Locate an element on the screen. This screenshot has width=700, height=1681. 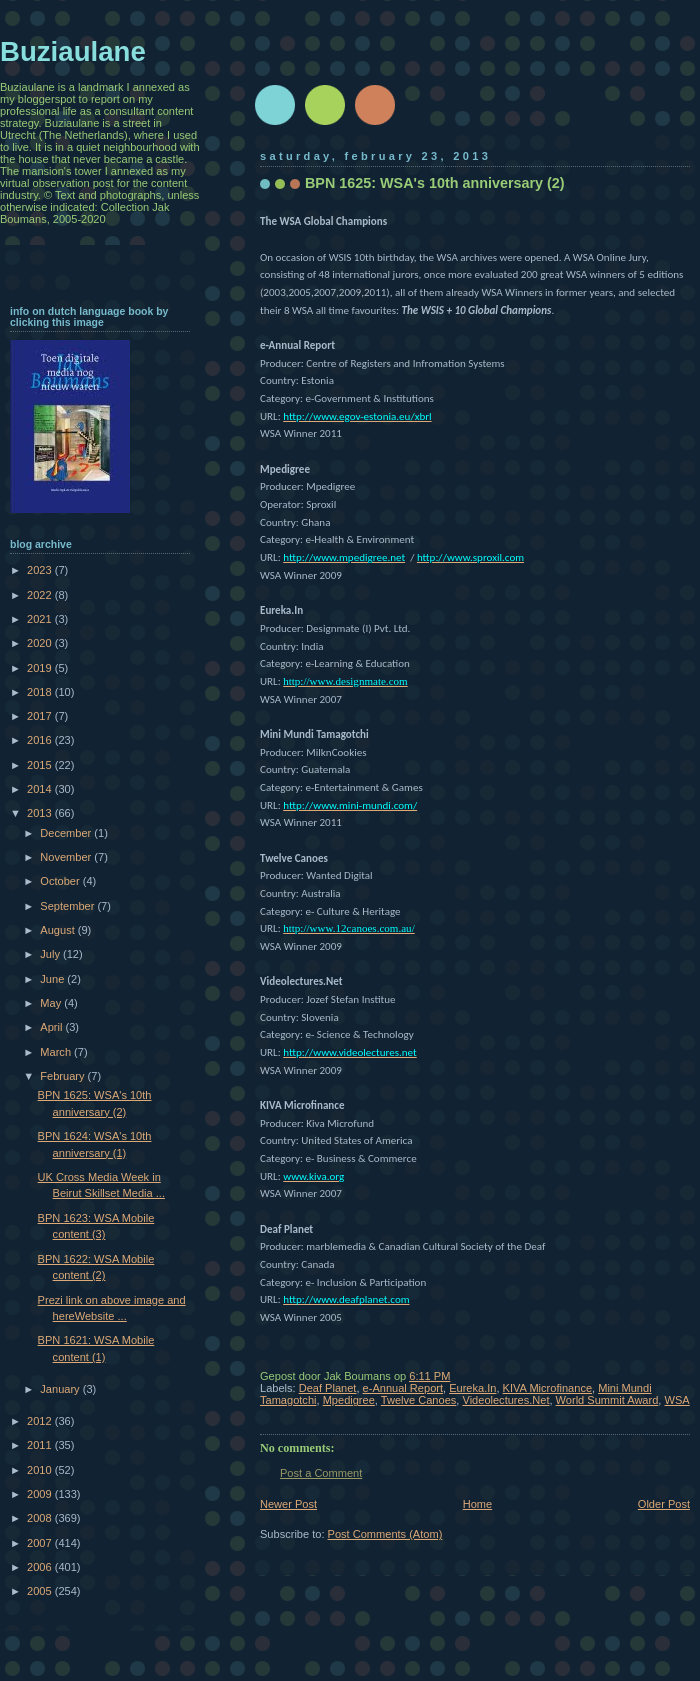
WSA is located at coordinates (676, 1400).